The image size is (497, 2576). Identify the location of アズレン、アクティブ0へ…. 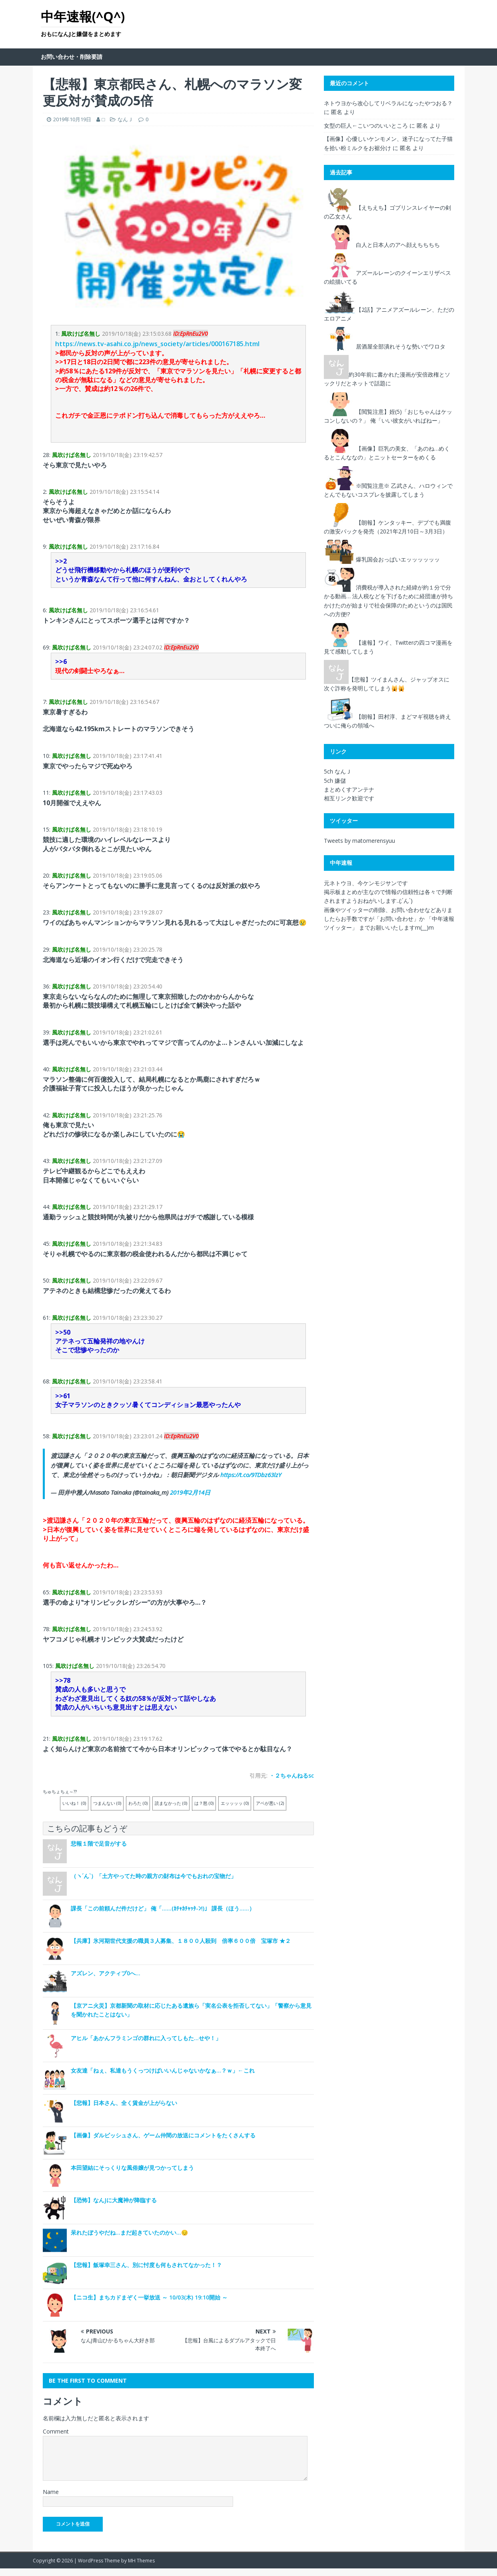
(105, 1973).